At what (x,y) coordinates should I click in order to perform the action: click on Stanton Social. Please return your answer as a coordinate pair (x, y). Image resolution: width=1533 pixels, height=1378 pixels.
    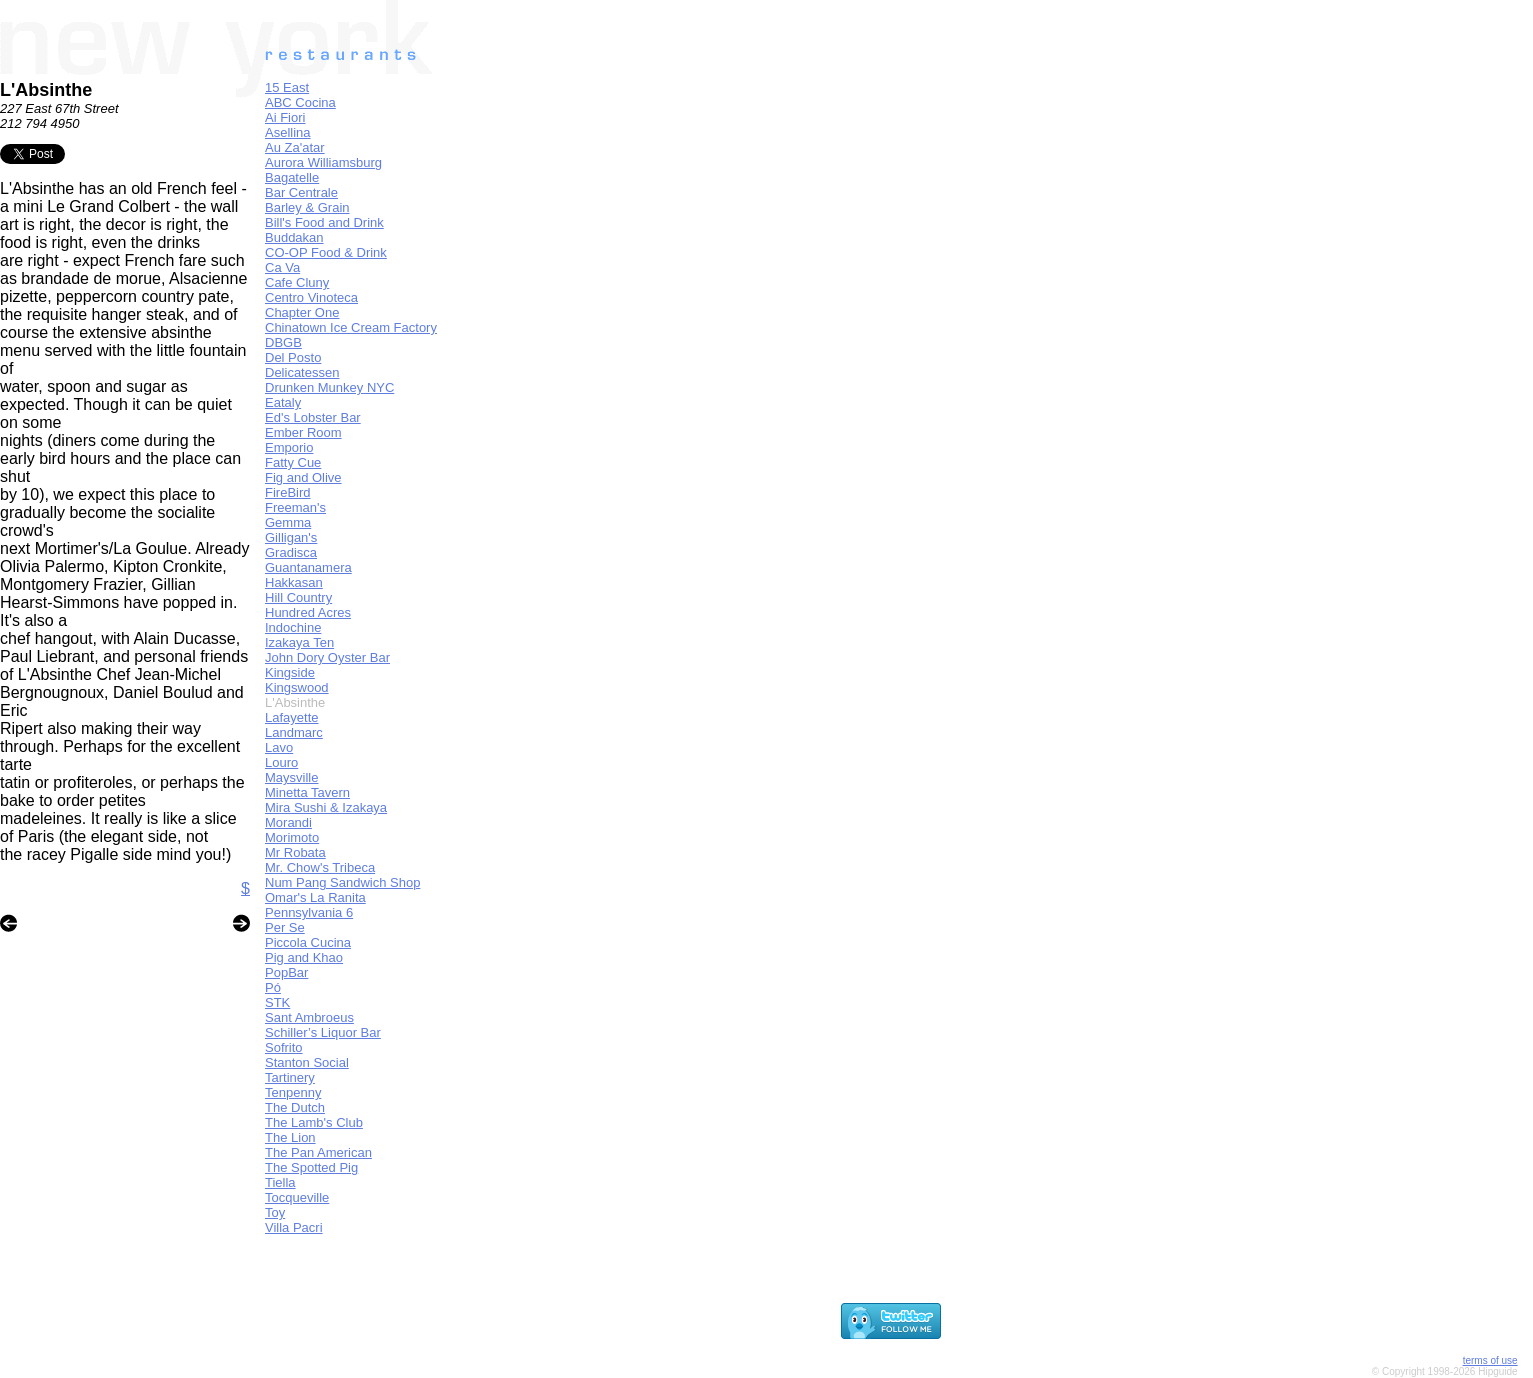
    Looking at the image, I should click on (307, 1062).